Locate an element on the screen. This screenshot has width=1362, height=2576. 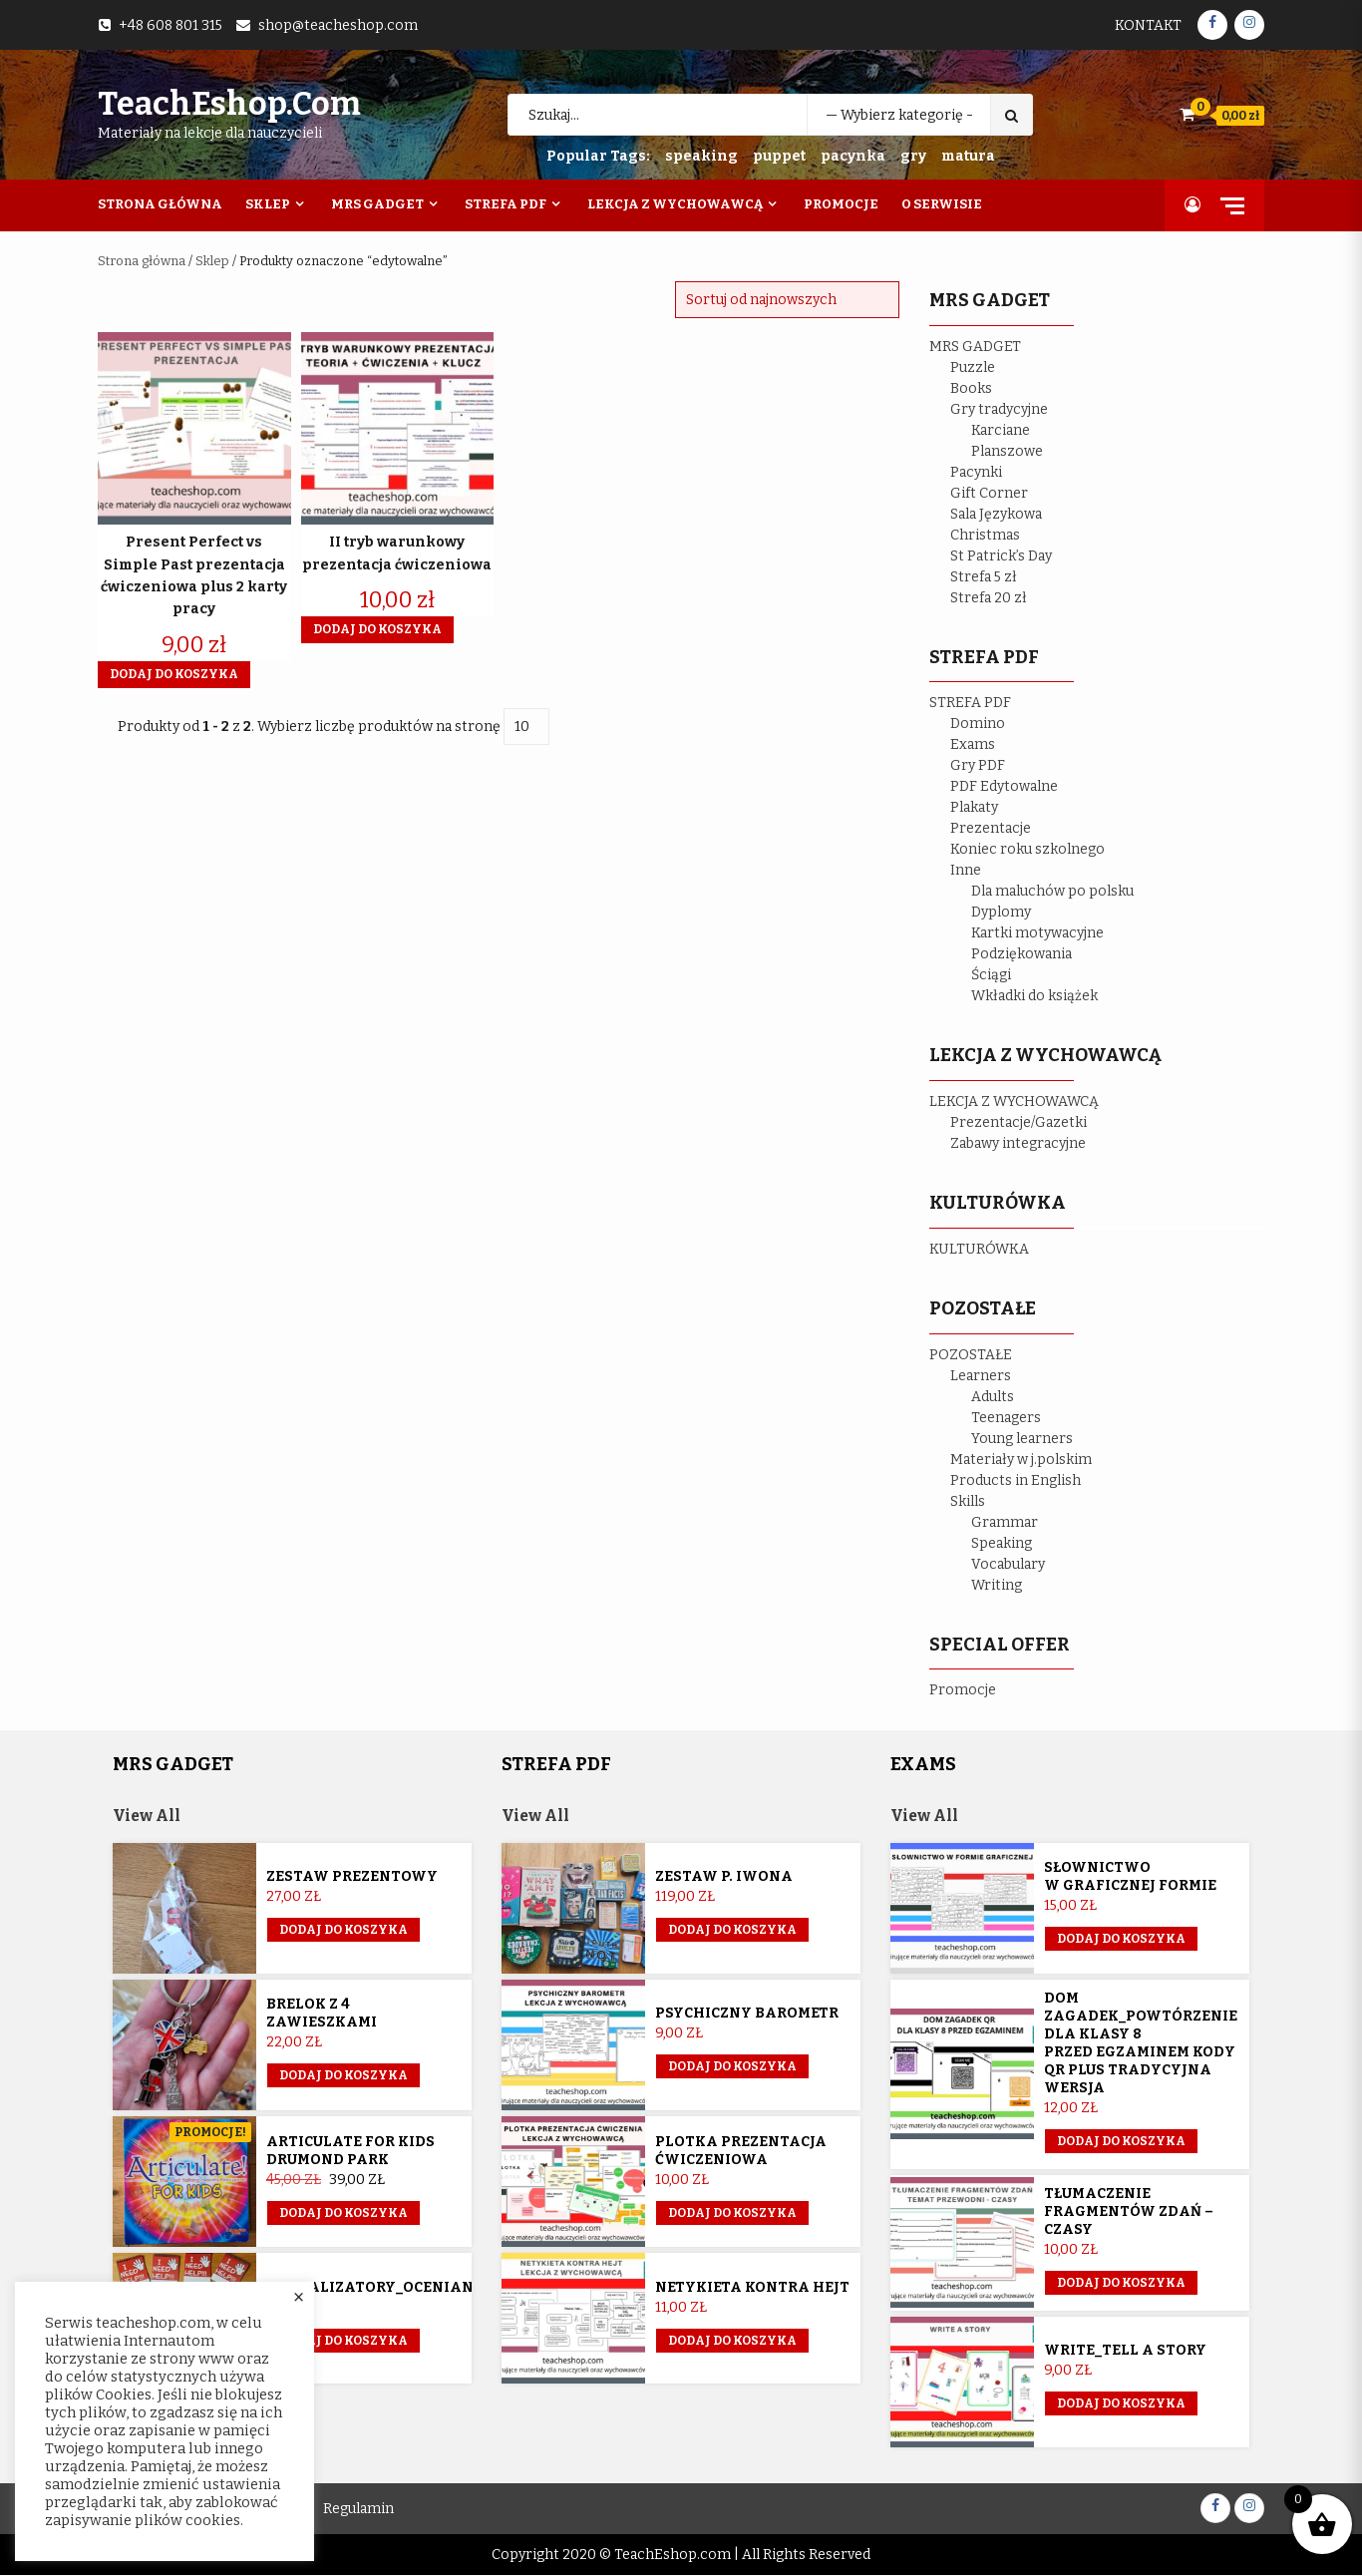
speaking is located at coordinates (701, 156).